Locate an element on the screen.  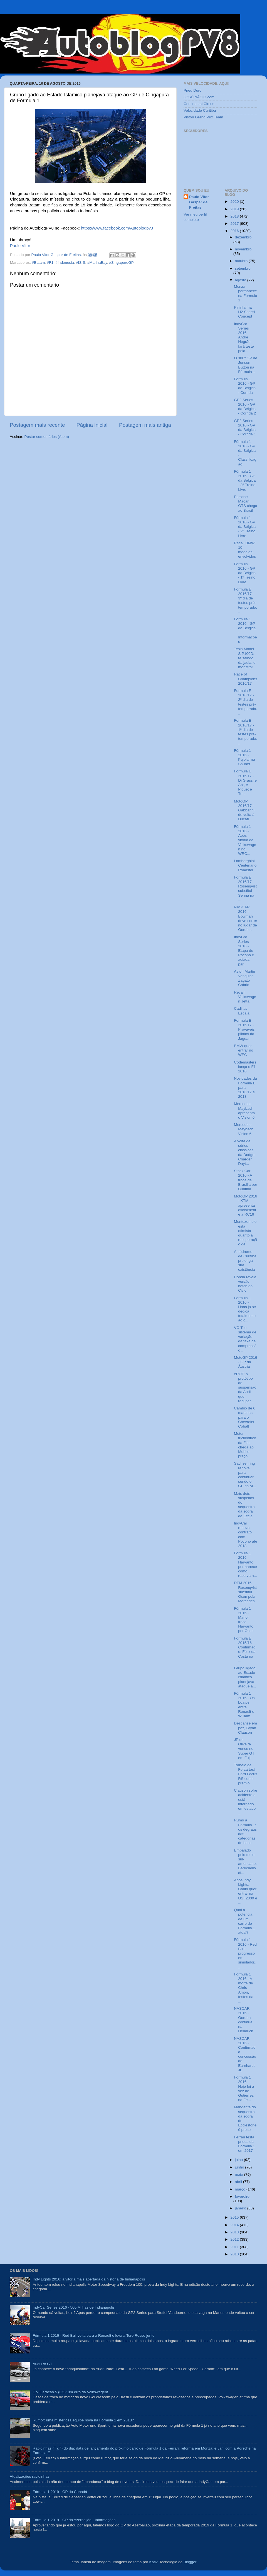
A volta de séries clássicas da Dodge: Charger Dayt... is located at coordinates (244, 1152).